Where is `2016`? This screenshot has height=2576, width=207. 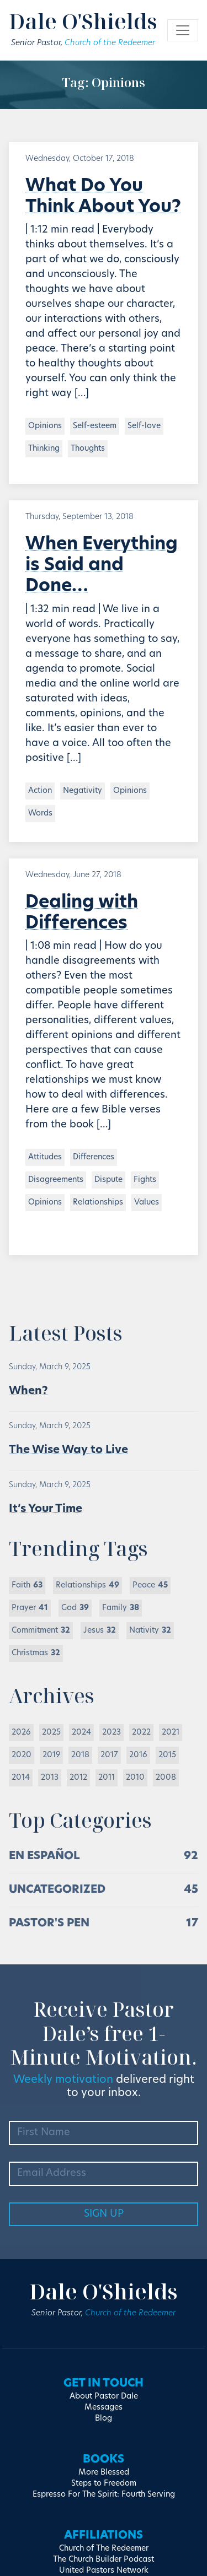 2016 is located at coordinates (138, 1755).